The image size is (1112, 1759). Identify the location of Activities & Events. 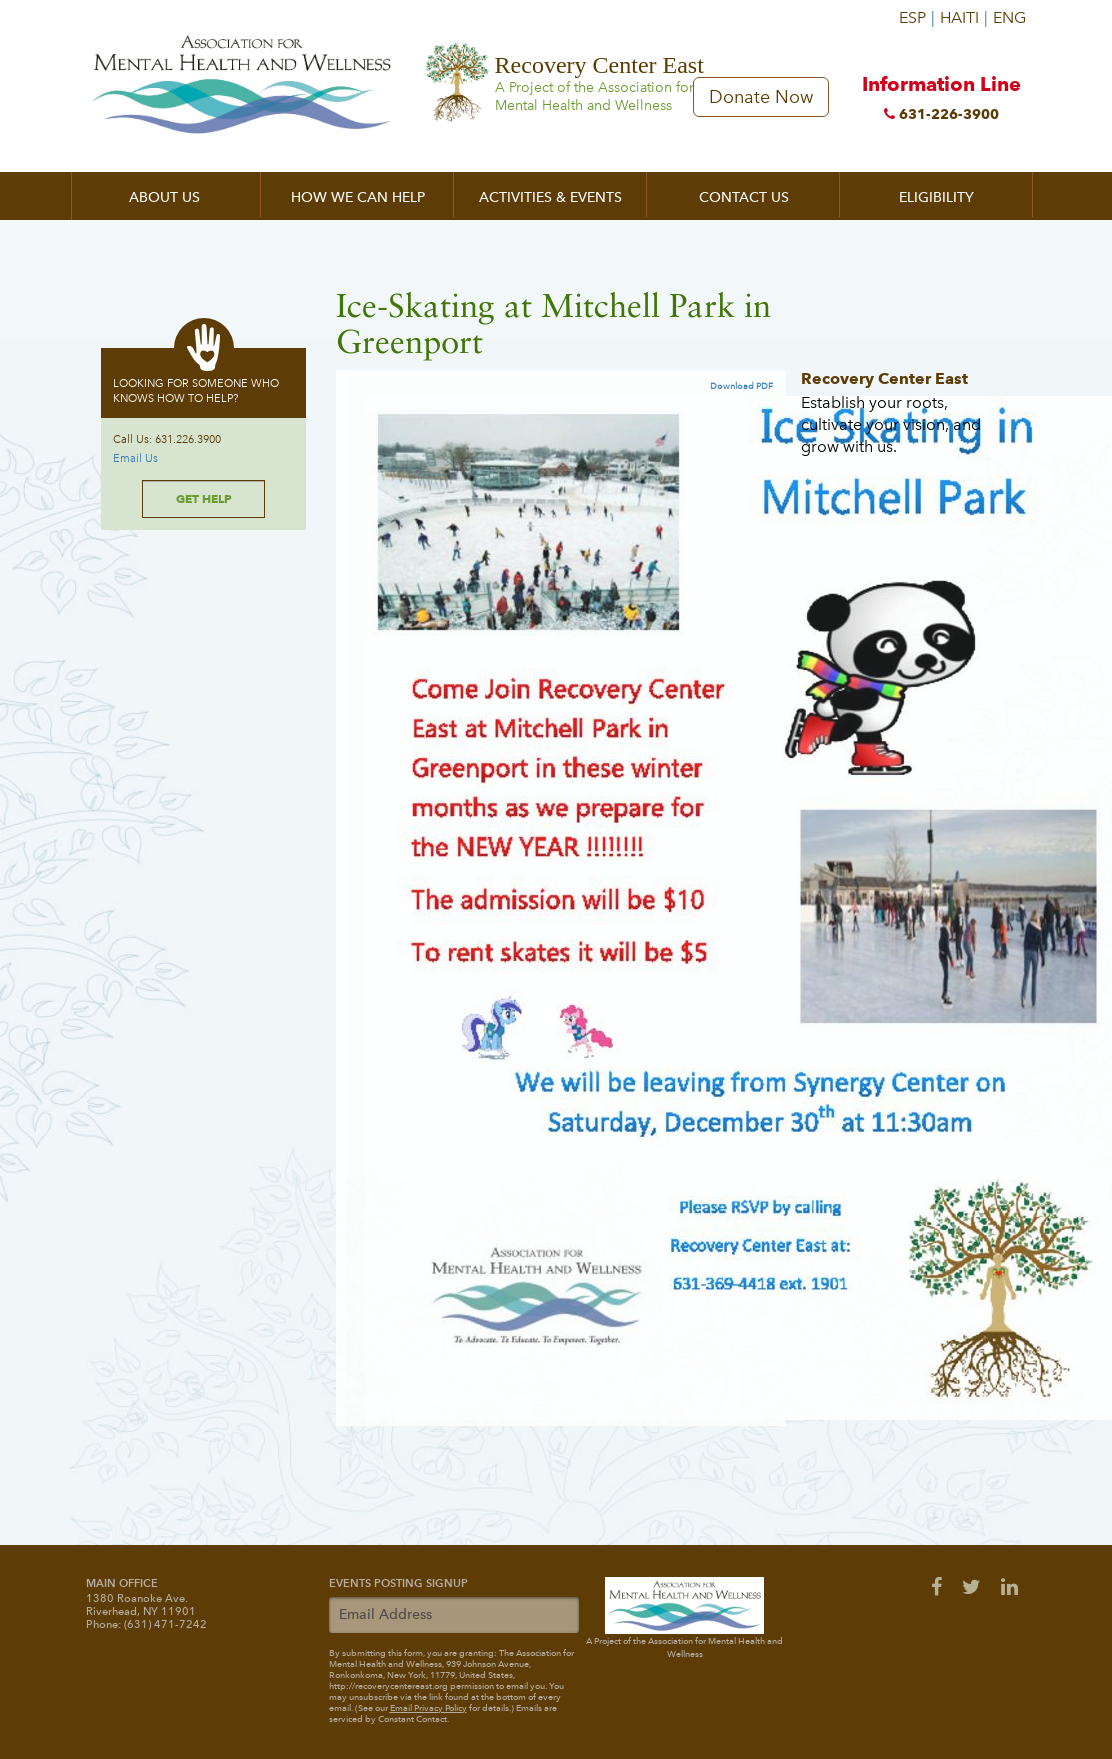
(550, 197).